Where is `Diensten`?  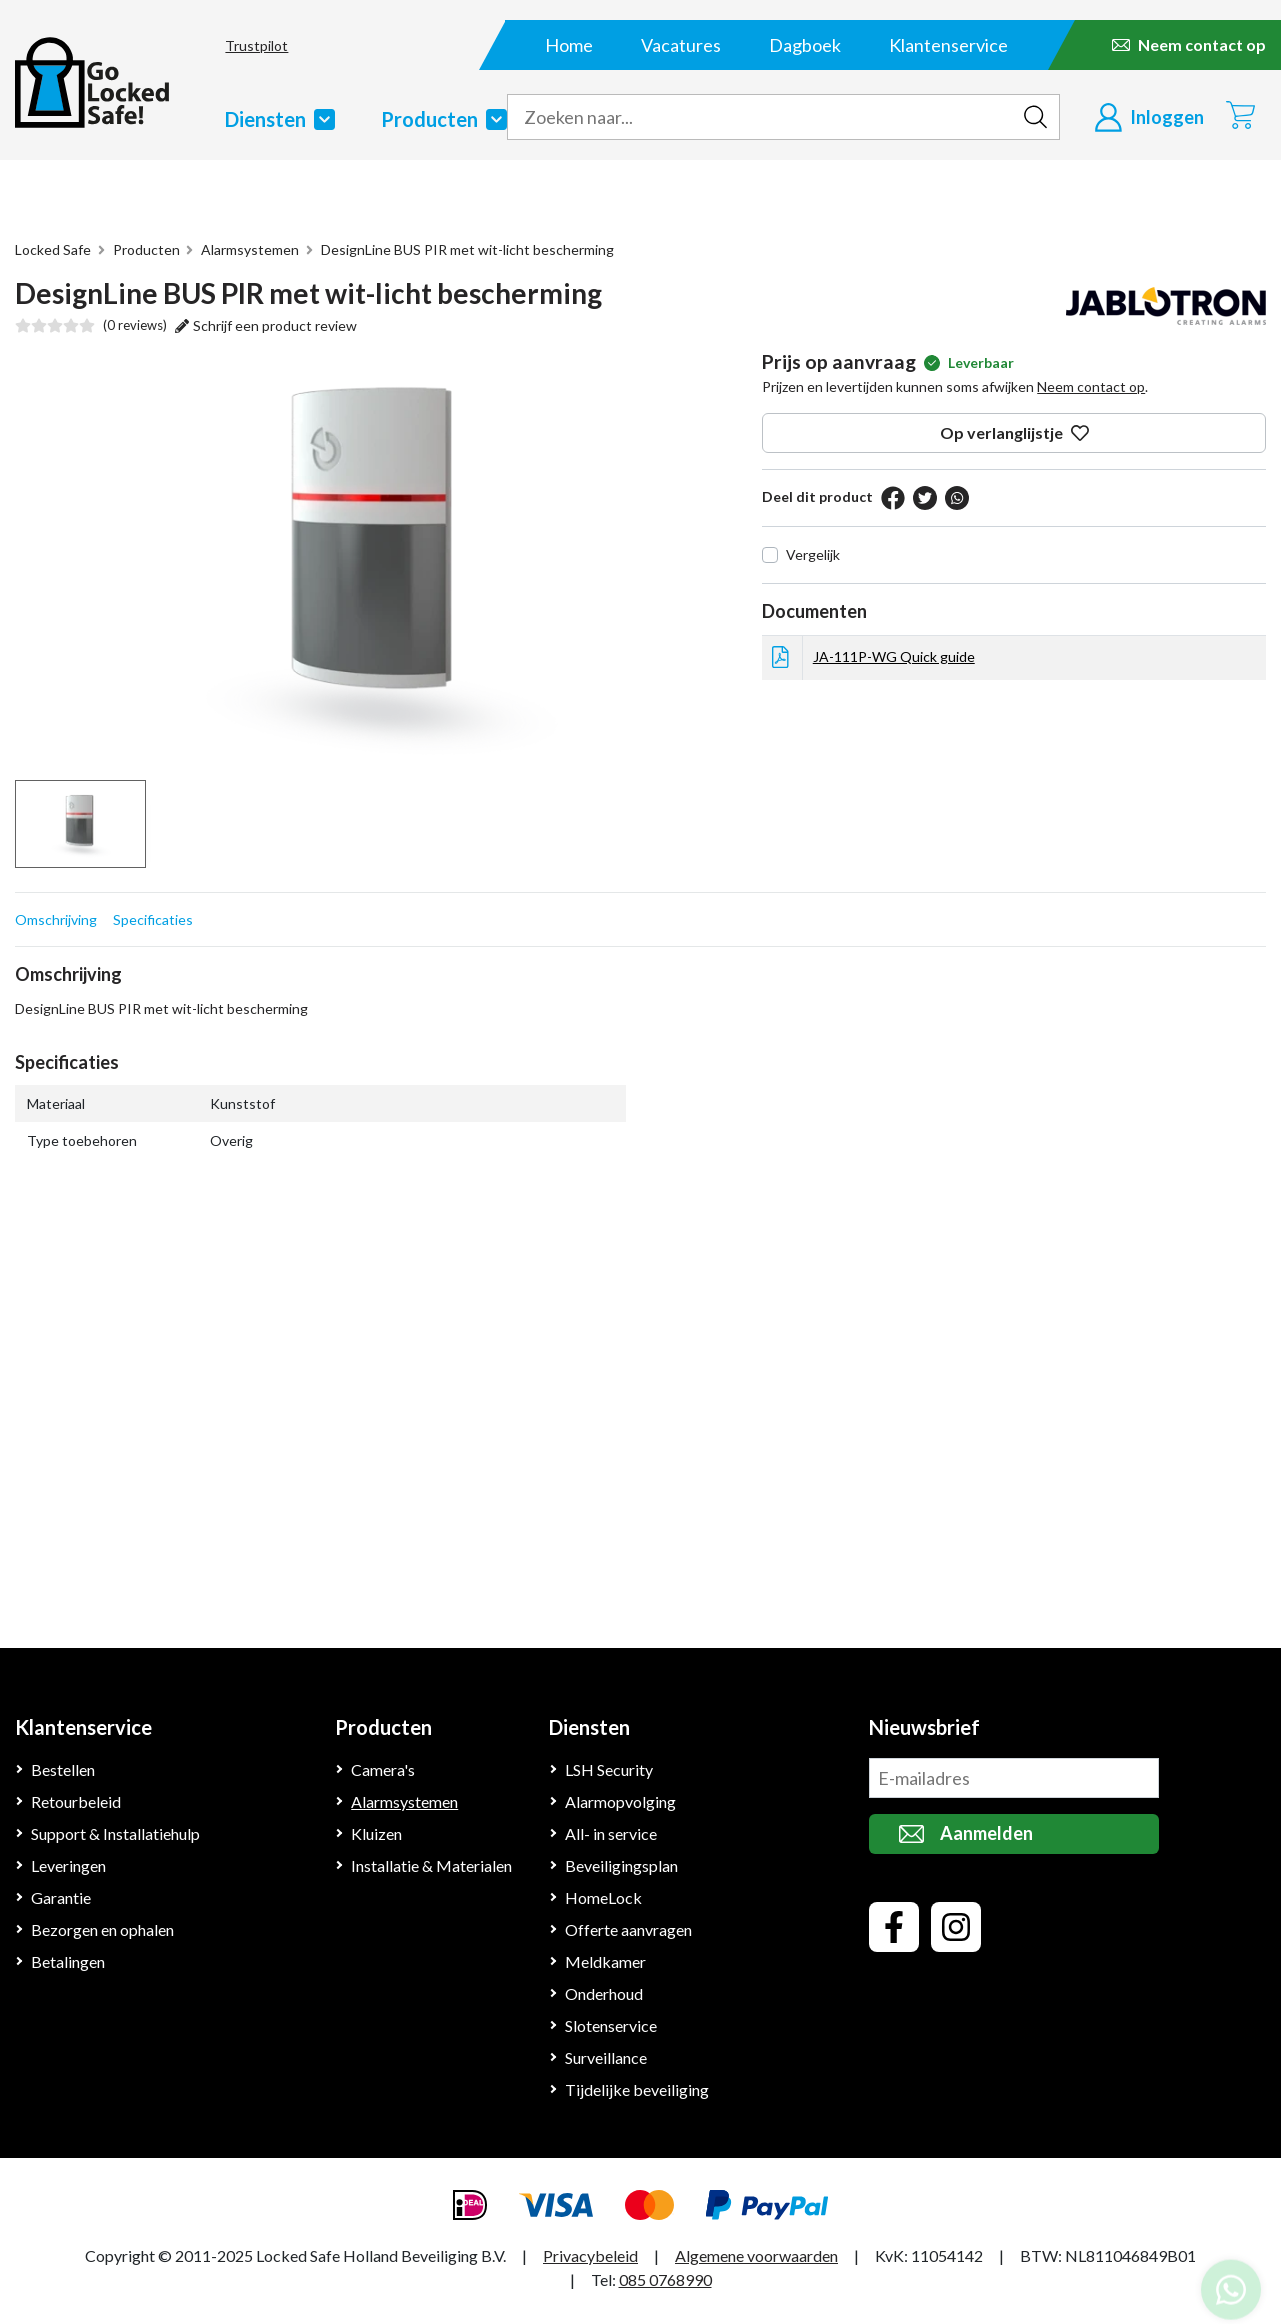
Diensten is located at coordinates (275, 119).